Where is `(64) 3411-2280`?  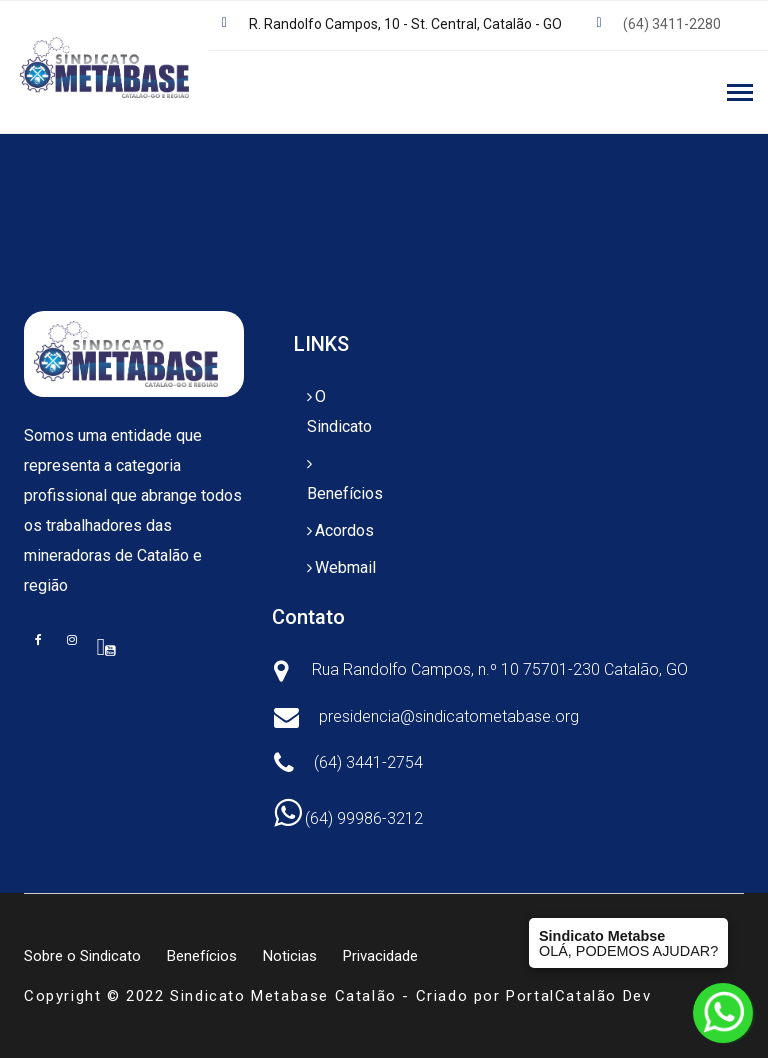
(64) 3411-2280 is located at coordinates (672, 24).